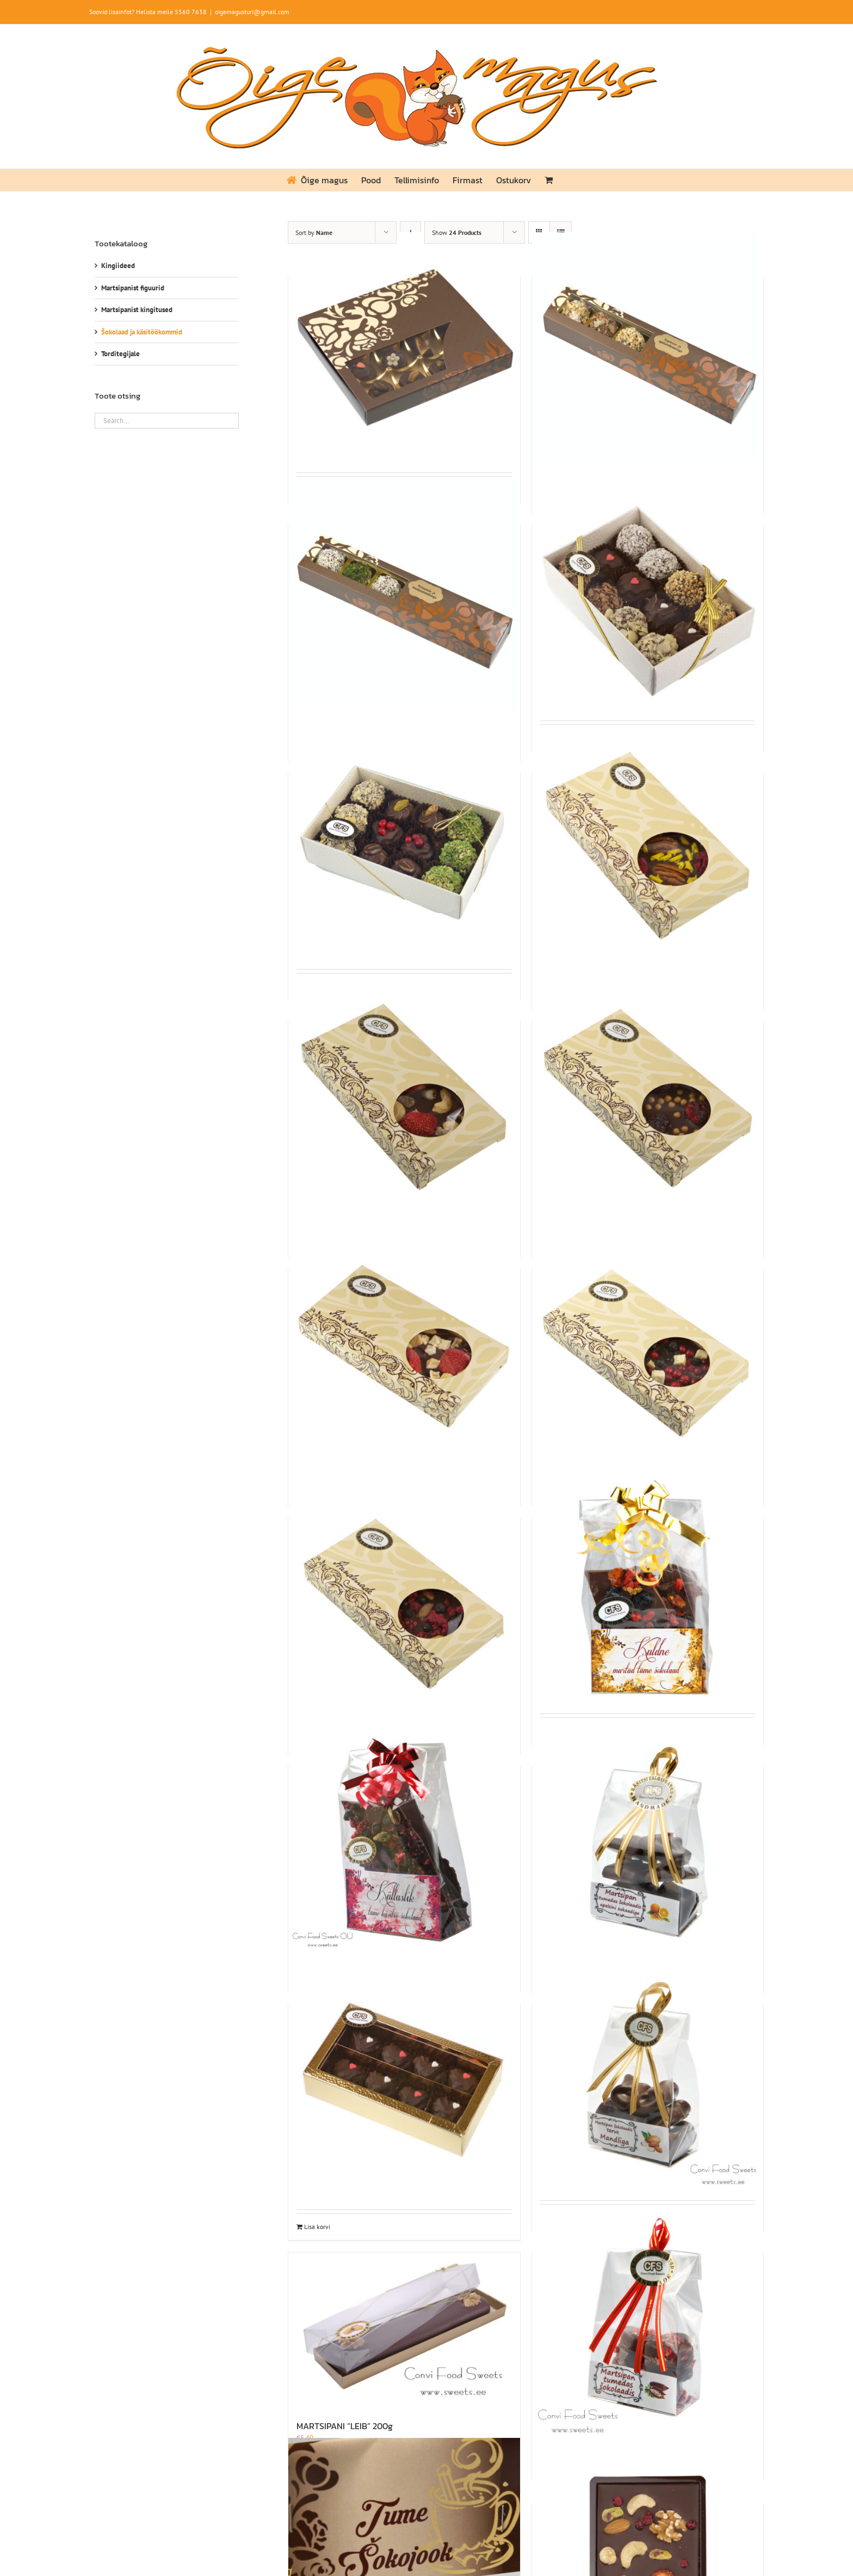 The width and height of the screenshot is (853, 2576). I want to click on [KÄSITÖÖKOMMID ESPRESSO- JA APELSINIKREEMIGA 6 tk 93g], so click(647, 348).